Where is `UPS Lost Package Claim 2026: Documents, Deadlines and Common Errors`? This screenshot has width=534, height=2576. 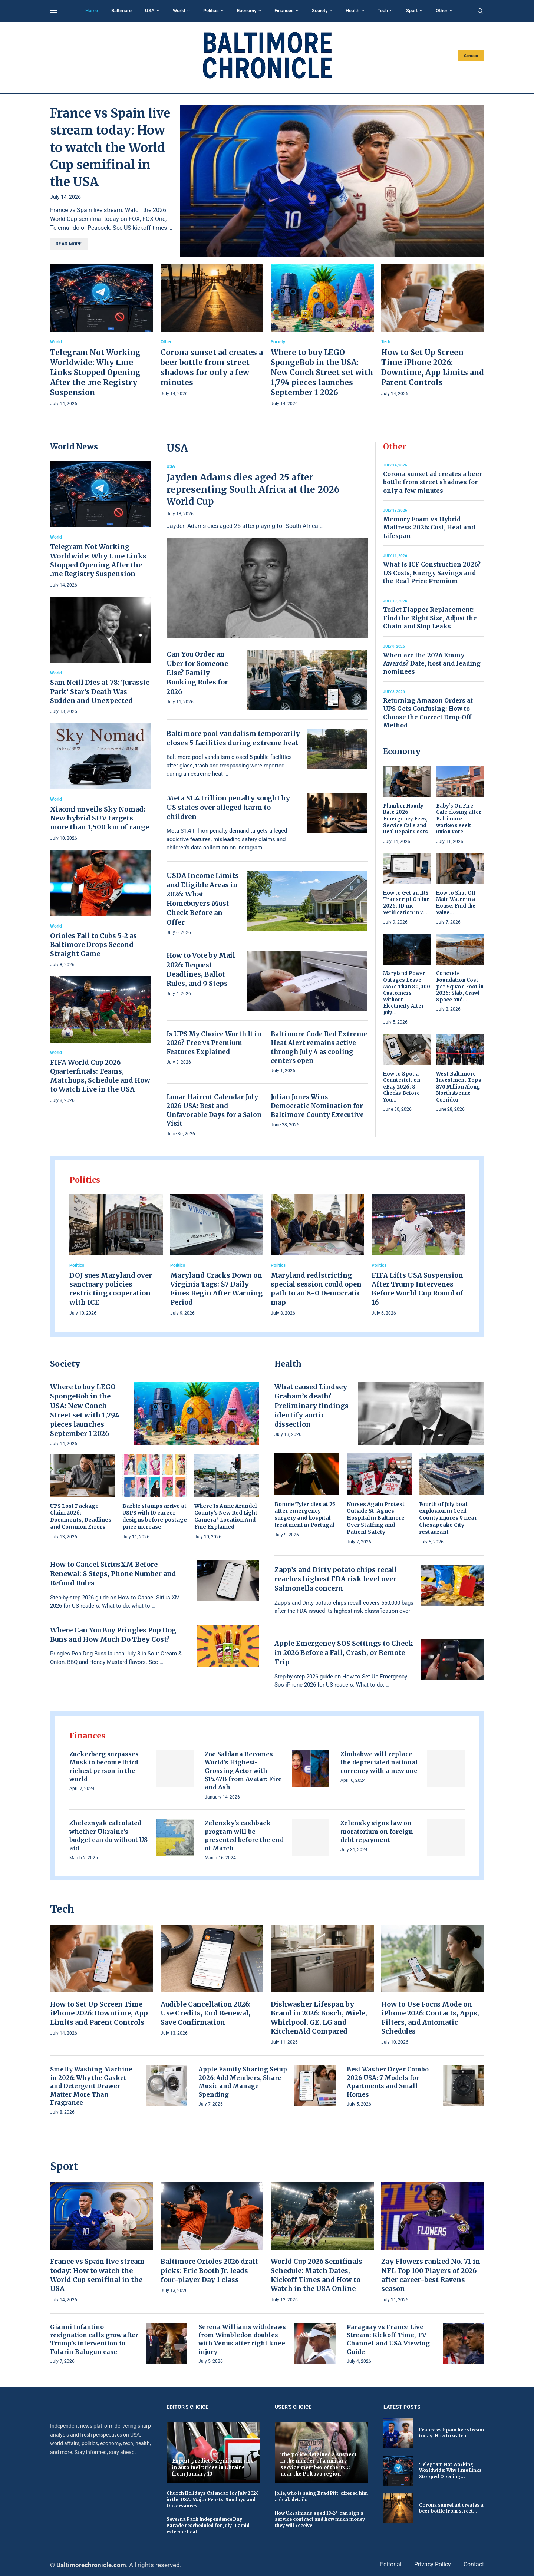 UPS Lost Package Claim 2026: Documents, Deadlines and Common Errors is located at coordinates (80, 1516).